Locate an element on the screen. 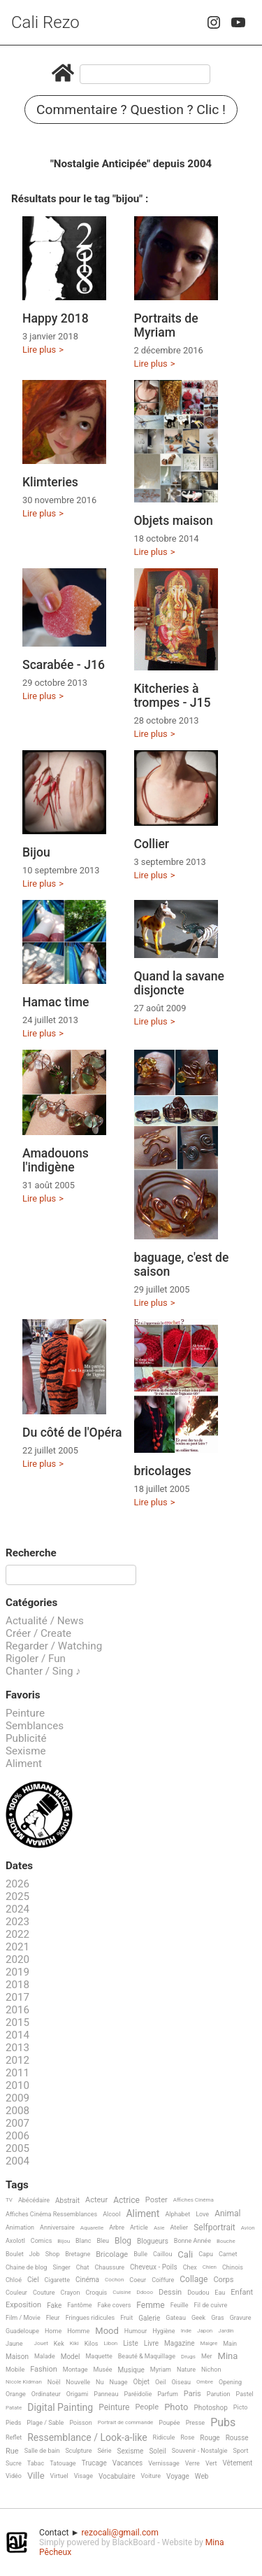 The width and height of the screenshot is (262, 2576). Croquis is located at coordinates (96, 2292).